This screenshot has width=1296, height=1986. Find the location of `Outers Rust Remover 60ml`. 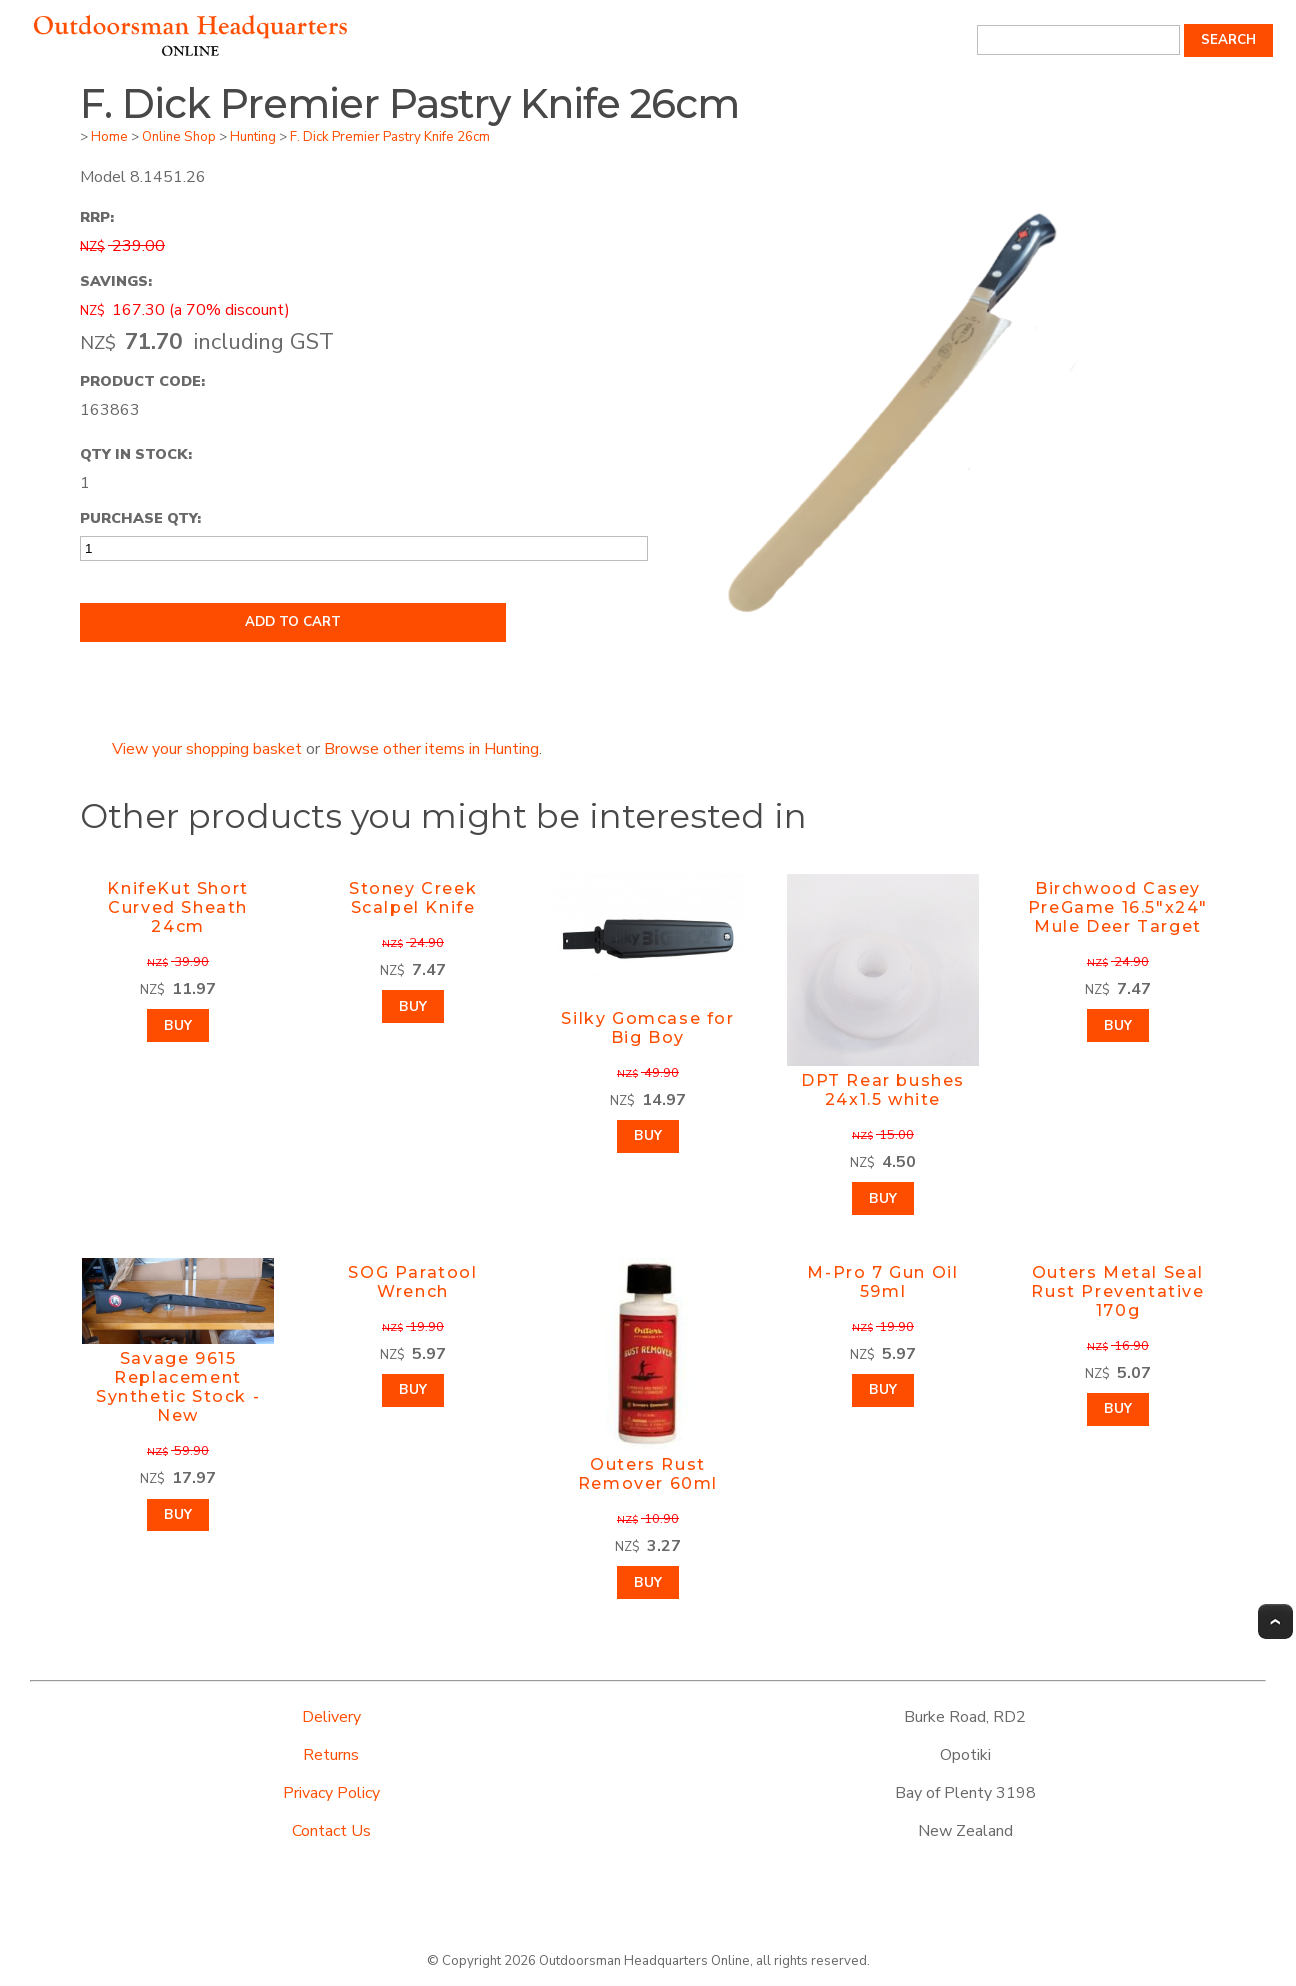

Outers Rust Remover 60ml is located at coordinates (648, 1474).